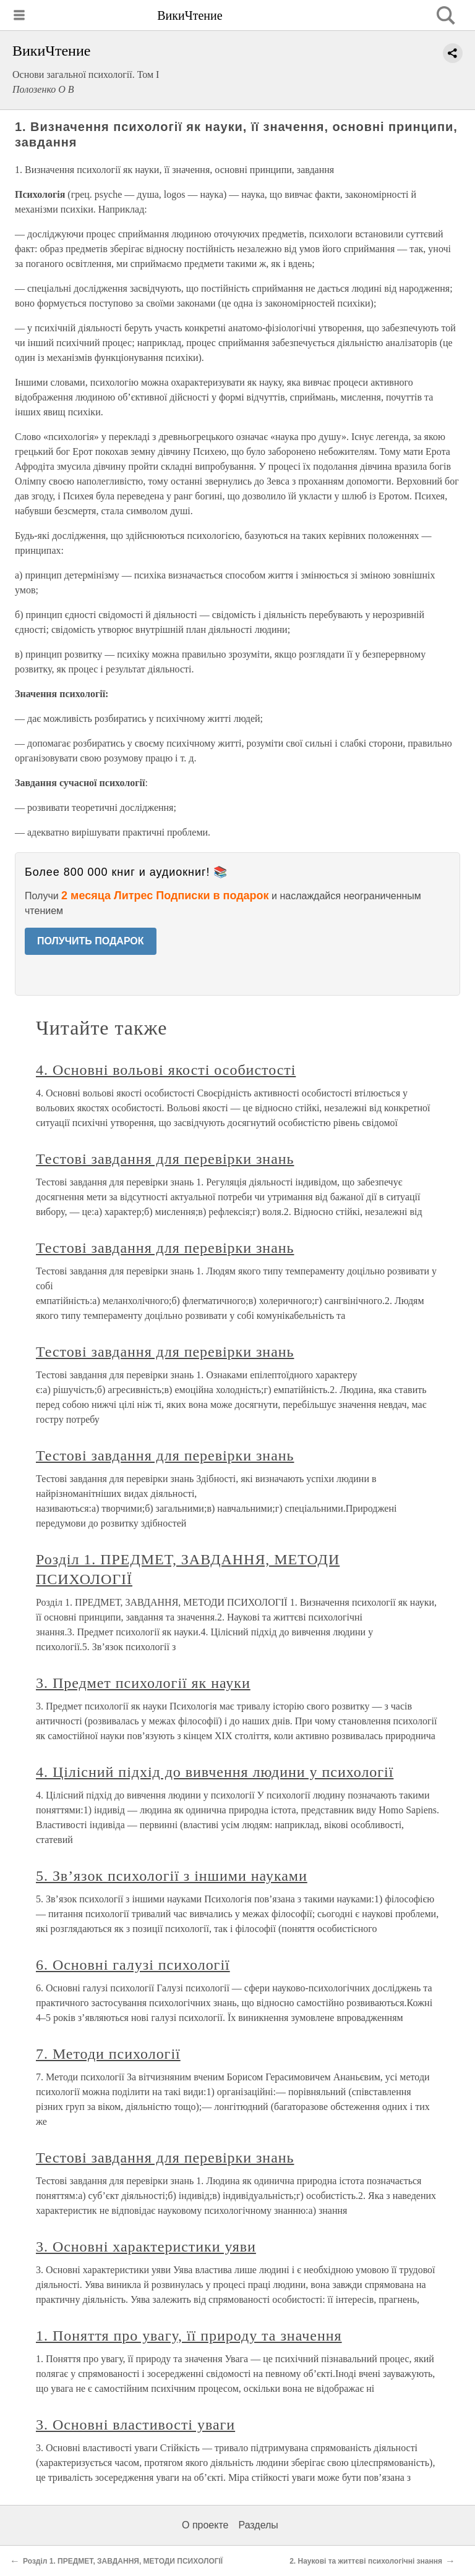 Image resolution: width=475 pixels, height=2576 pixels. What do you see at coordinates (365, 2561) in the screenshot?
I see `2. Наукові та життєві психологічні знання` at bounding box center [365, 2561].